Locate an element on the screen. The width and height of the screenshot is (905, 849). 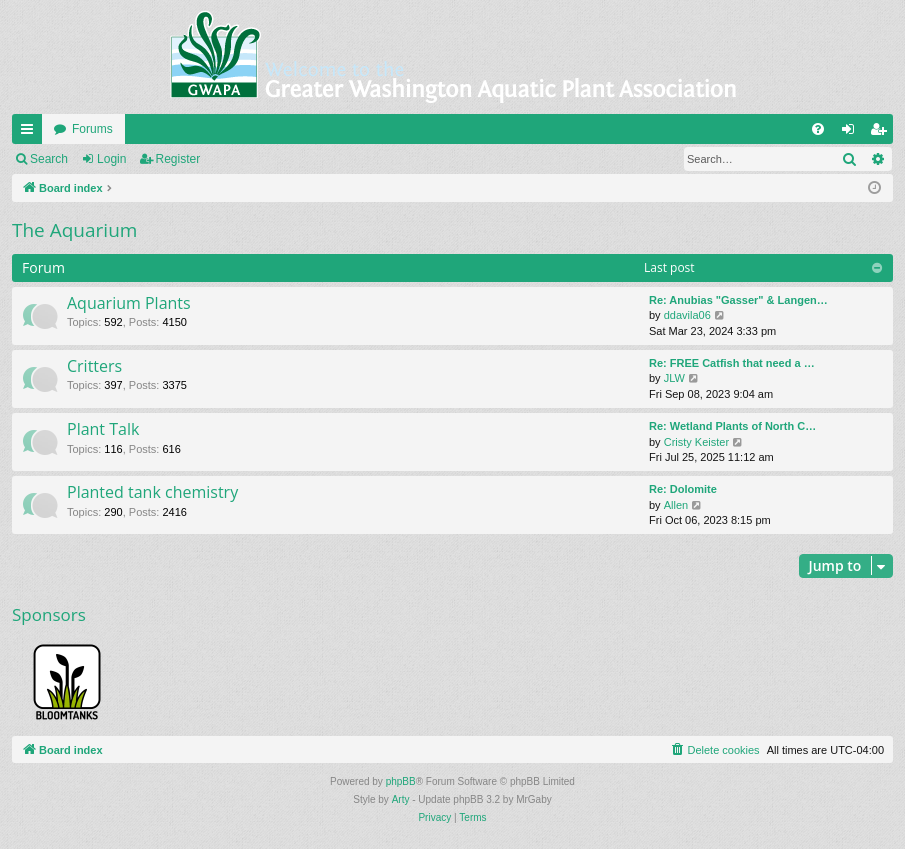
Search is located at coordinates (49, 159).